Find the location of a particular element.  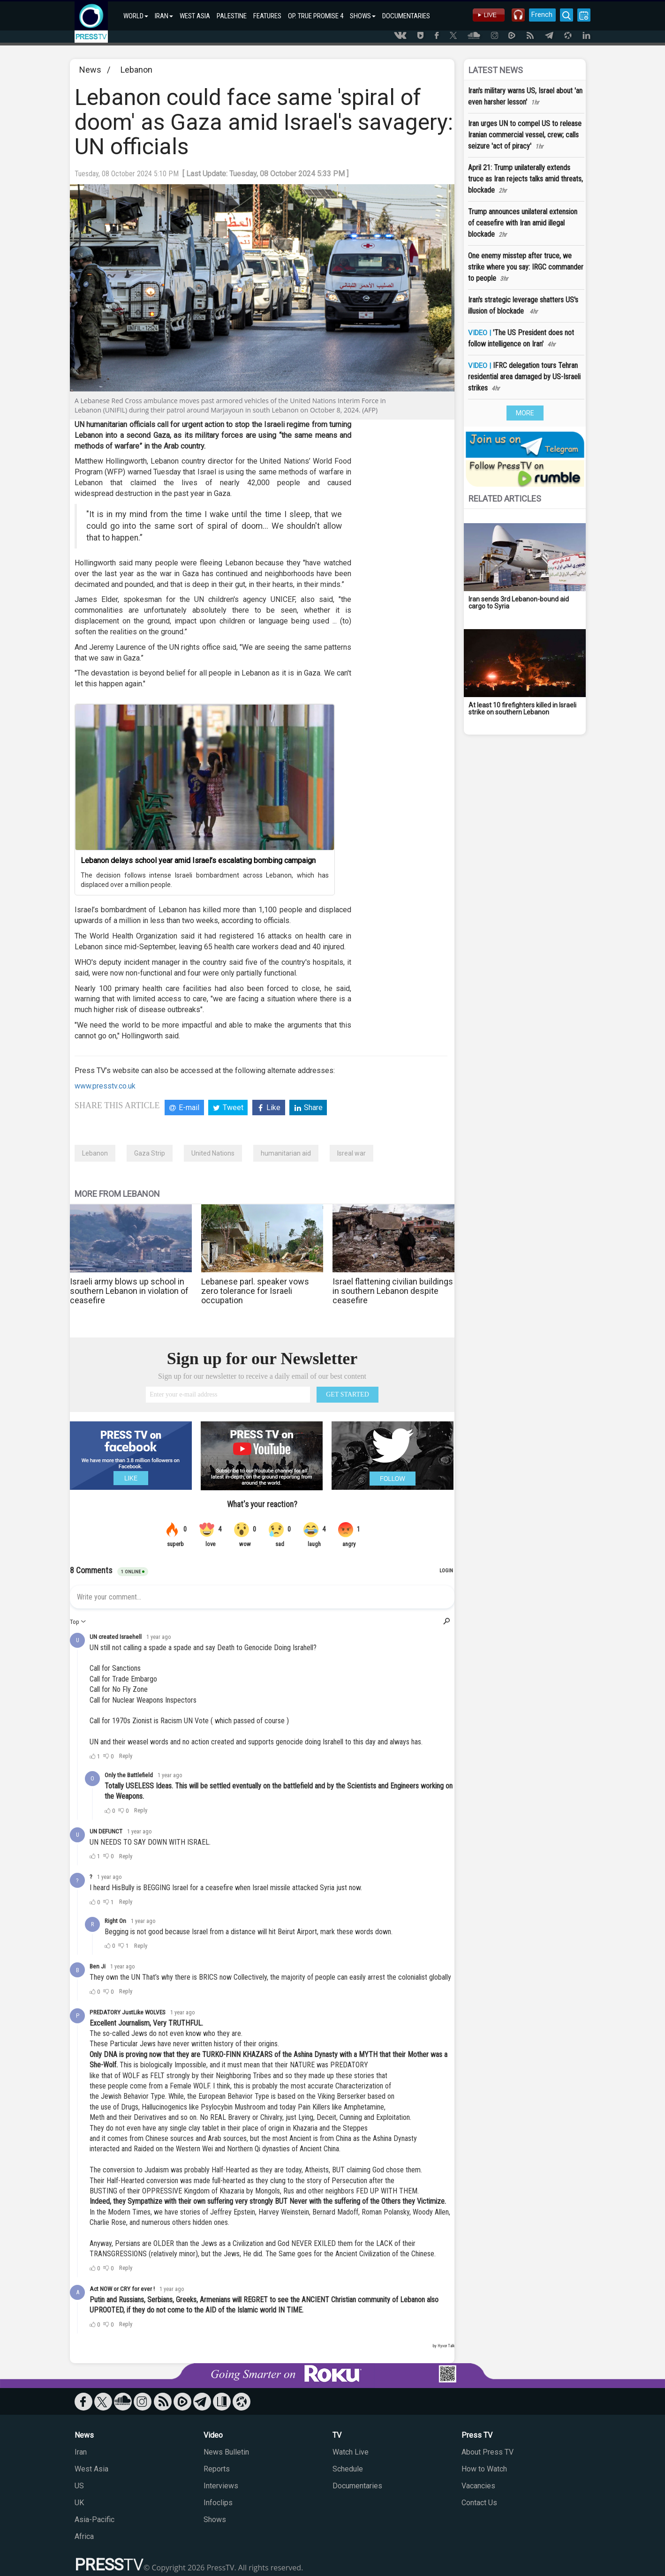

www.presstv.co.uk is located at coordinates (105, 1085).